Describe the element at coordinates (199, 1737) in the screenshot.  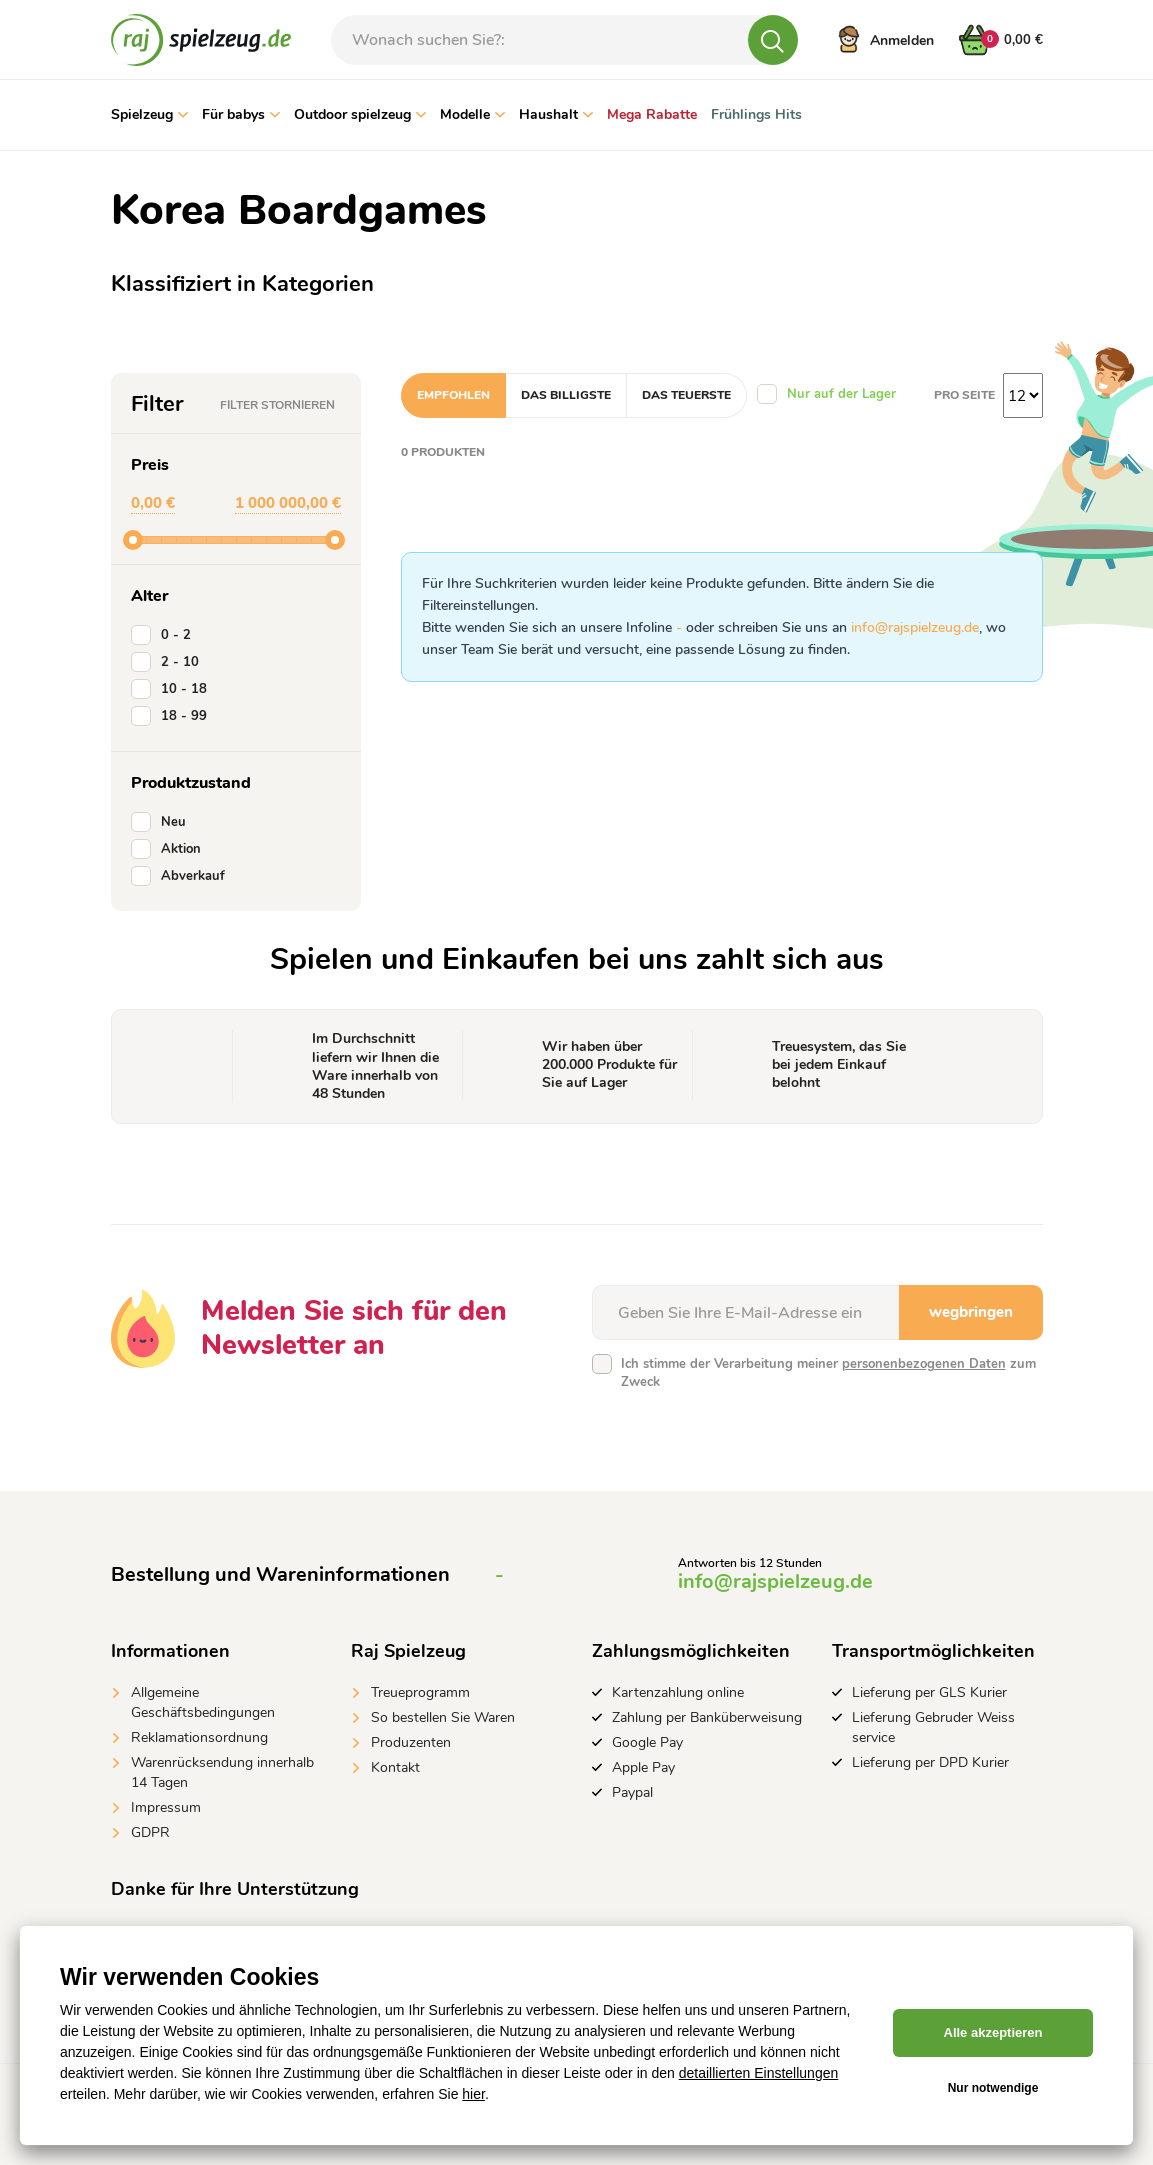
I see `Reklamationsordnung` at that location.